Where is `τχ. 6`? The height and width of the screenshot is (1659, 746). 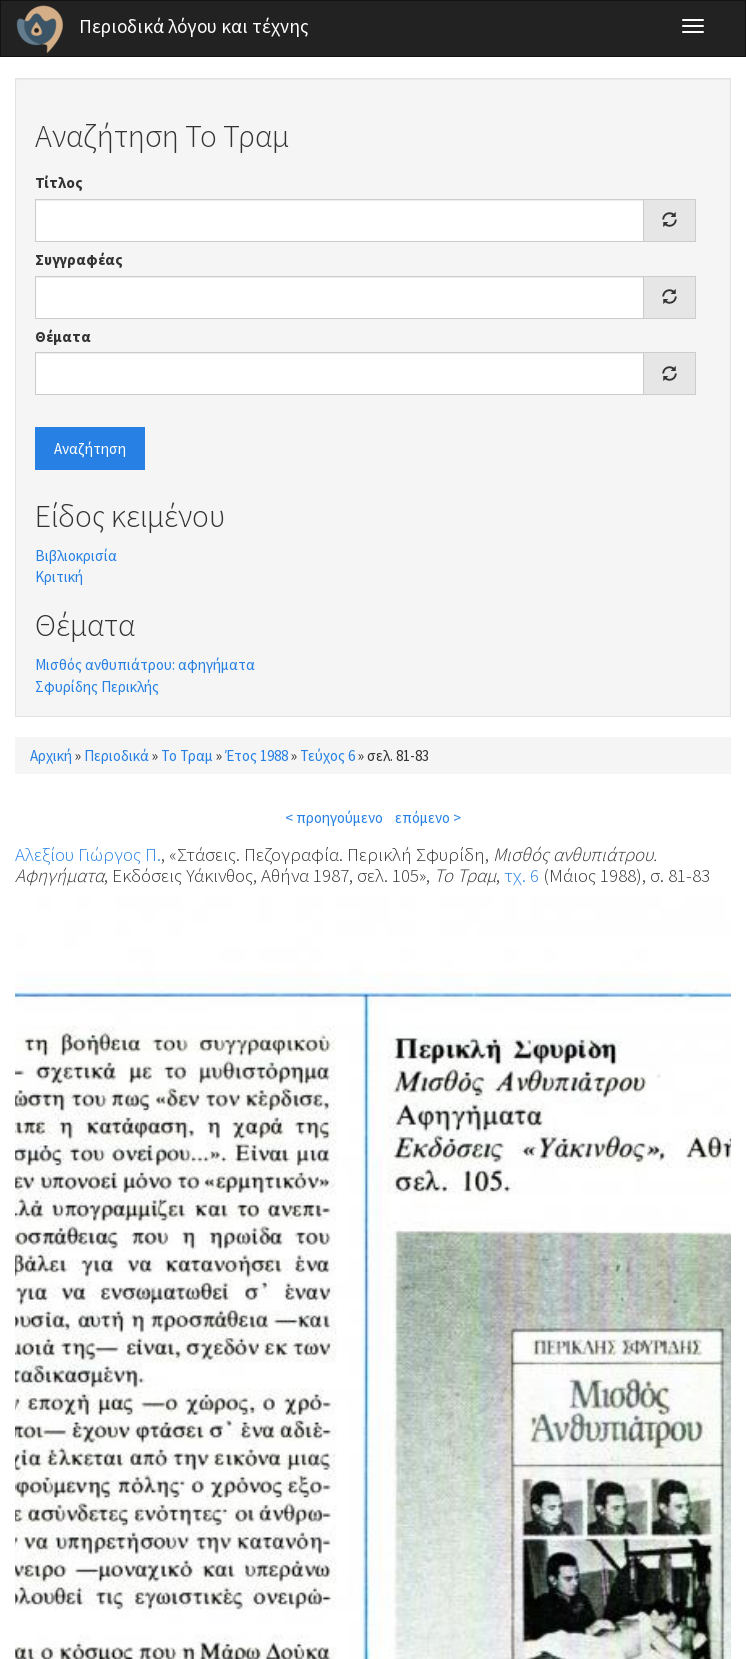
τχ. 6 is located at coordinates (521, 875).